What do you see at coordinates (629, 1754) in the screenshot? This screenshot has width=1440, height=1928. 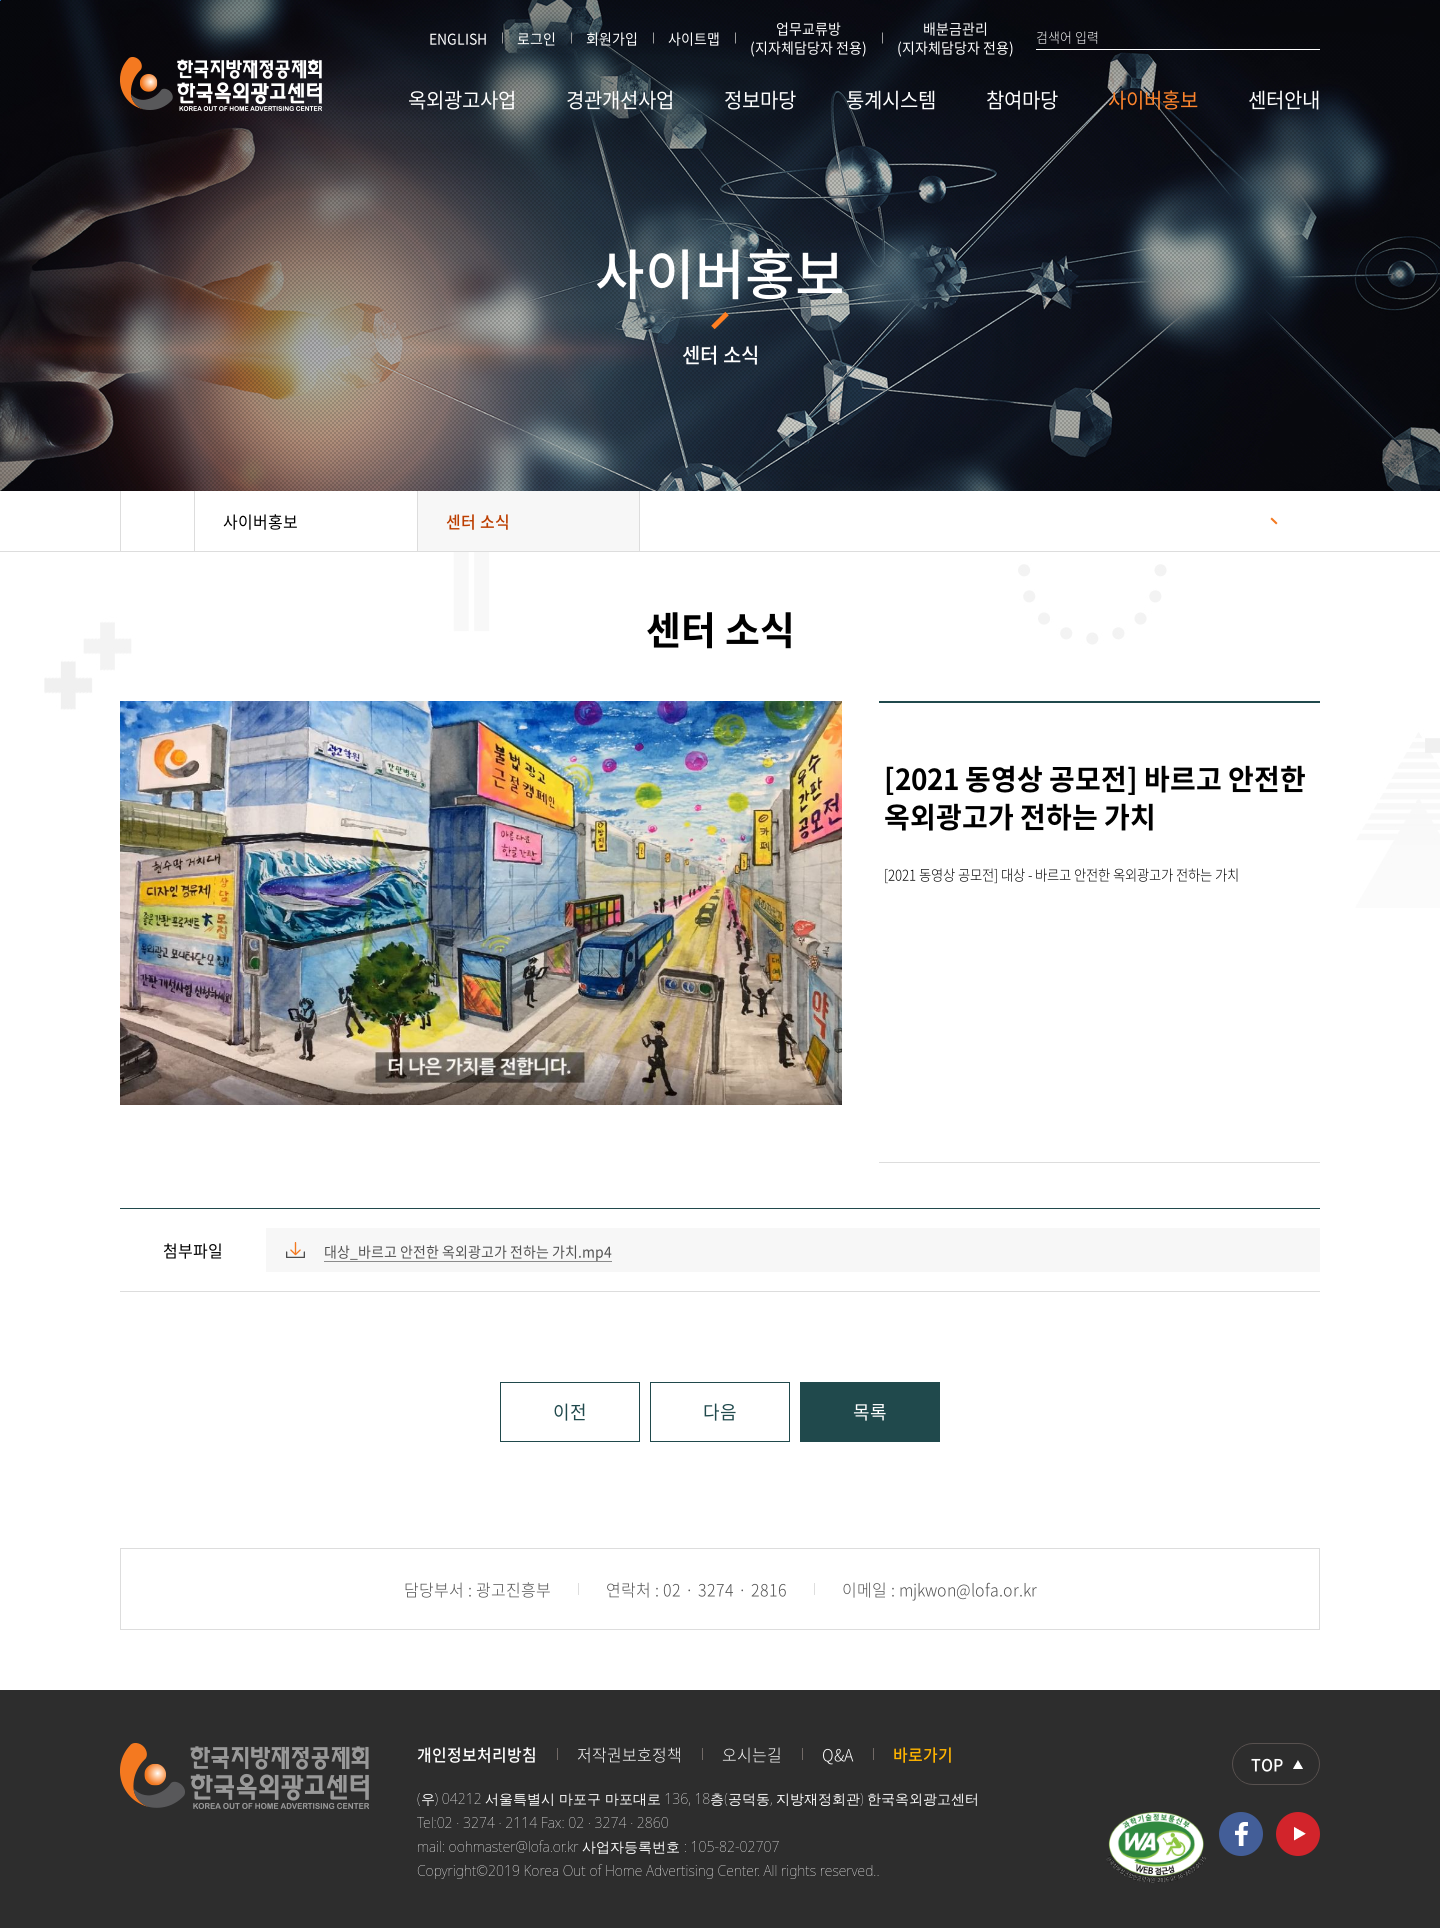 I see `저작권보호정책` at bounding box center [629, 1754].